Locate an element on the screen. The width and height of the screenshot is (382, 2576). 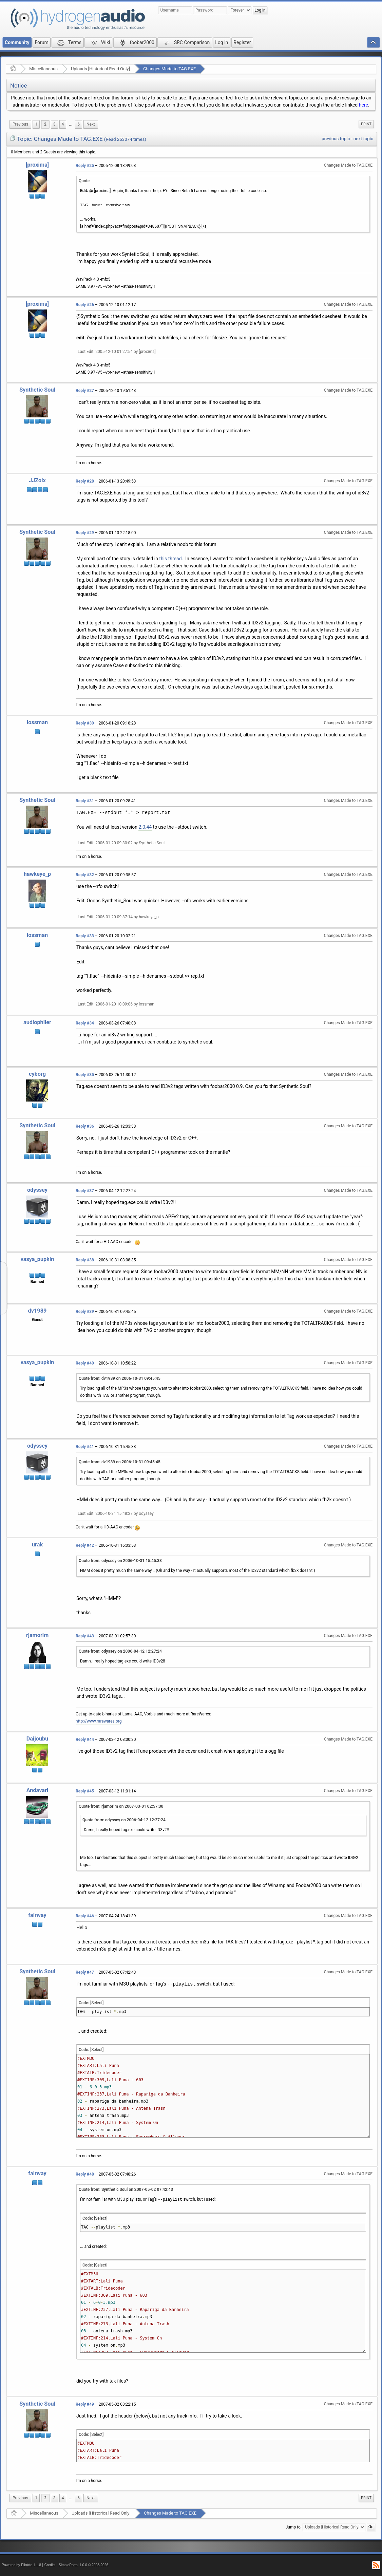
Reply #29 is located at coordinates (85, 532).